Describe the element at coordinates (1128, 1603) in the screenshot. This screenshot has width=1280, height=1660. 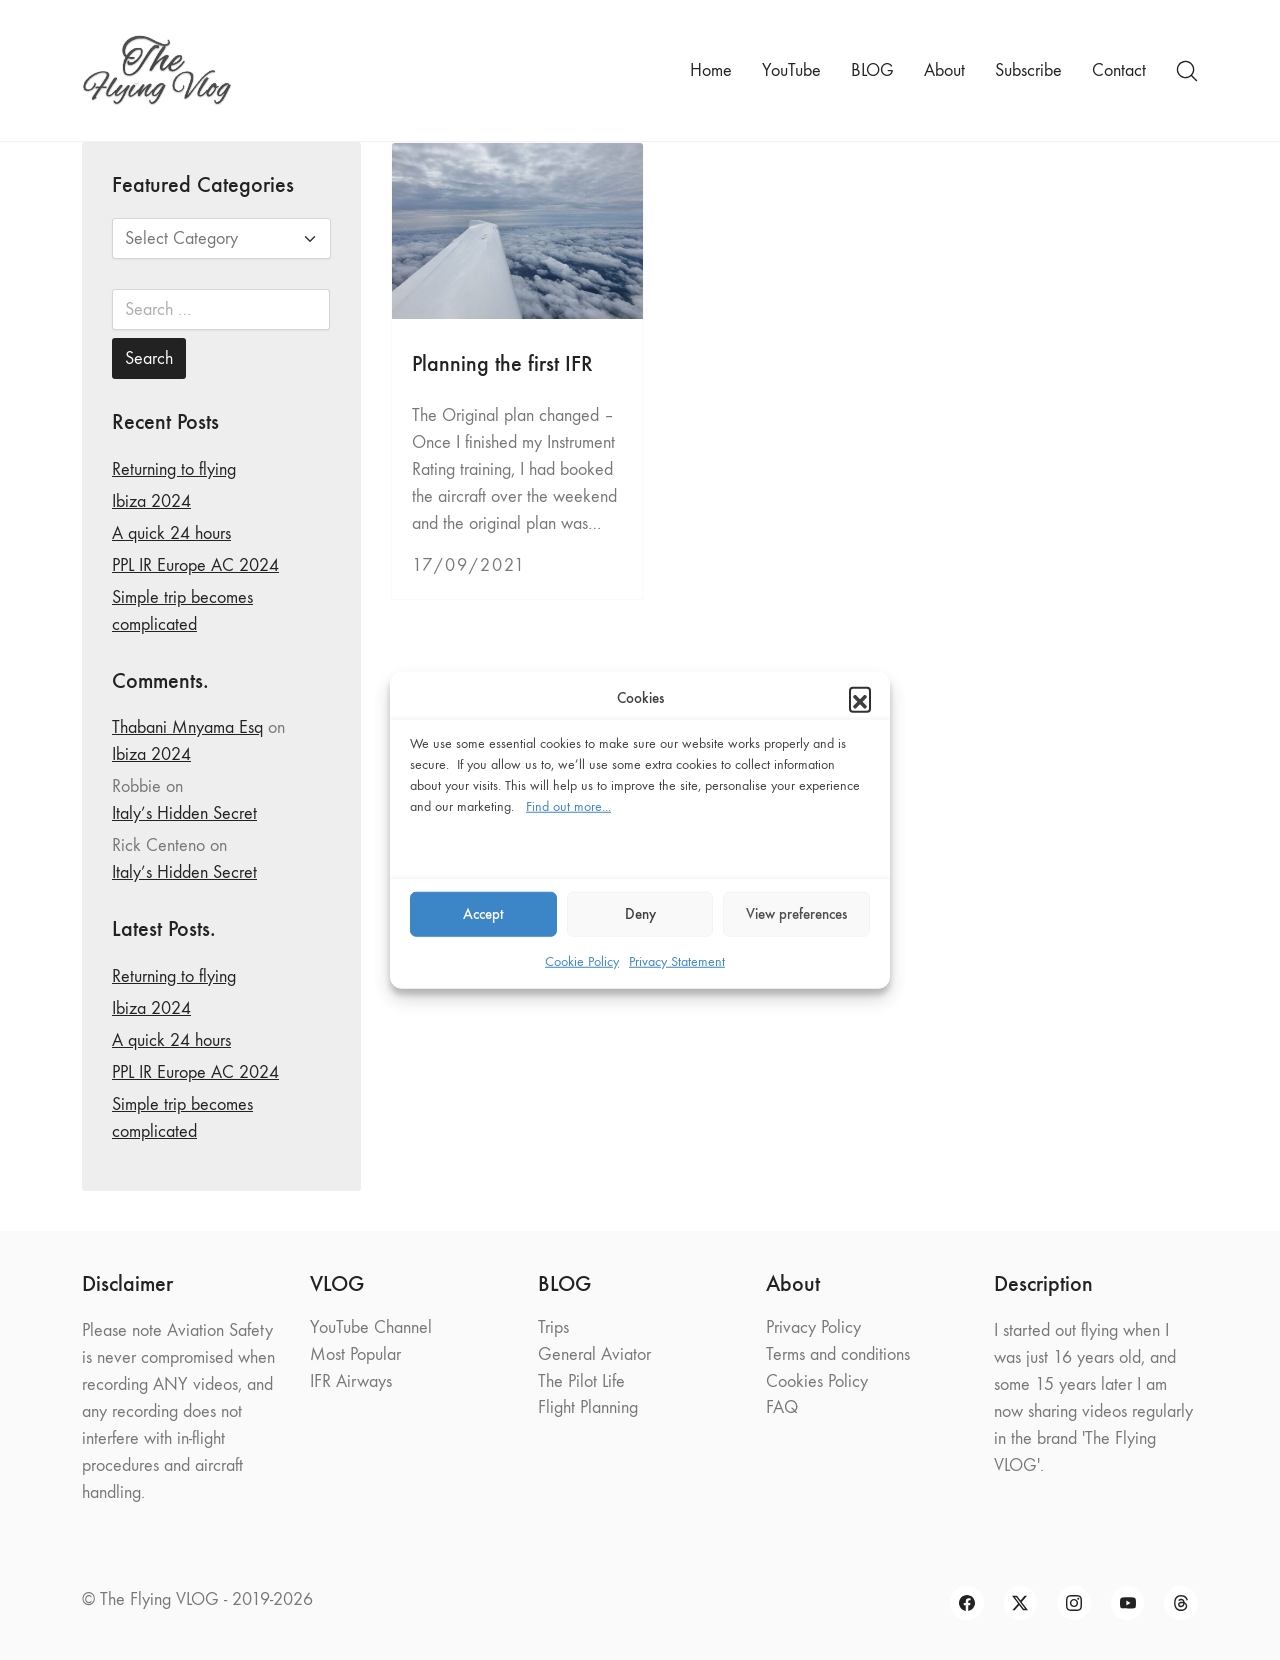
I see `[YouTube]` at that location.